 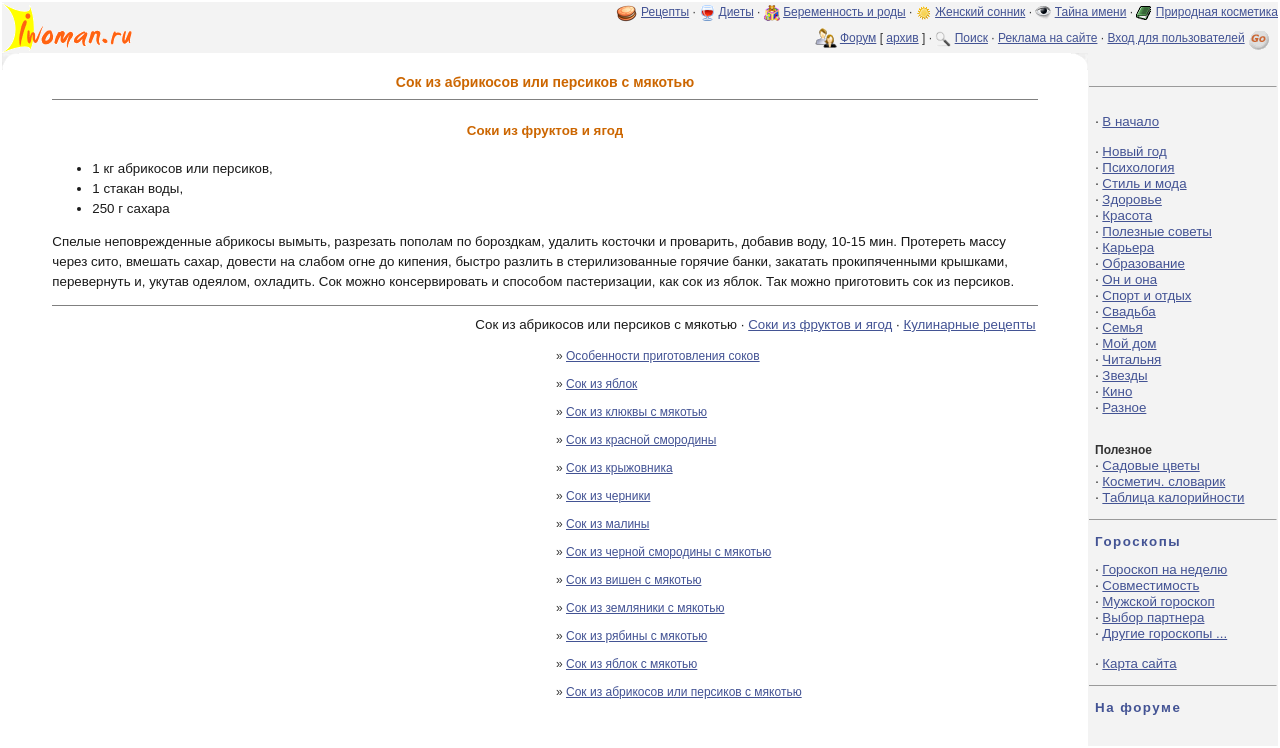 I want to click on Совместимость, so click(x=1150, y=585).